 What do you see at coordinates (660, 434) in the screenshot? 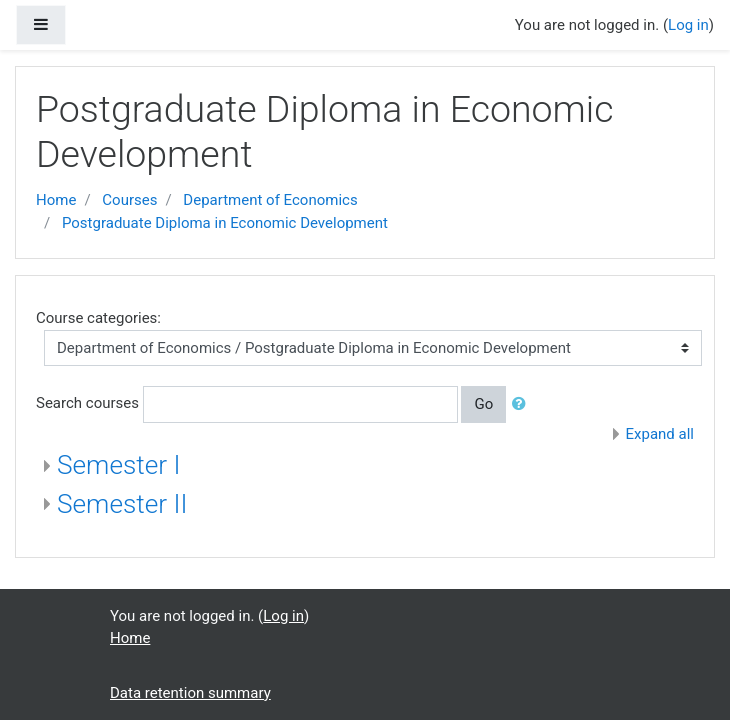
I see `Expand all` at bounding box center [660, 434].